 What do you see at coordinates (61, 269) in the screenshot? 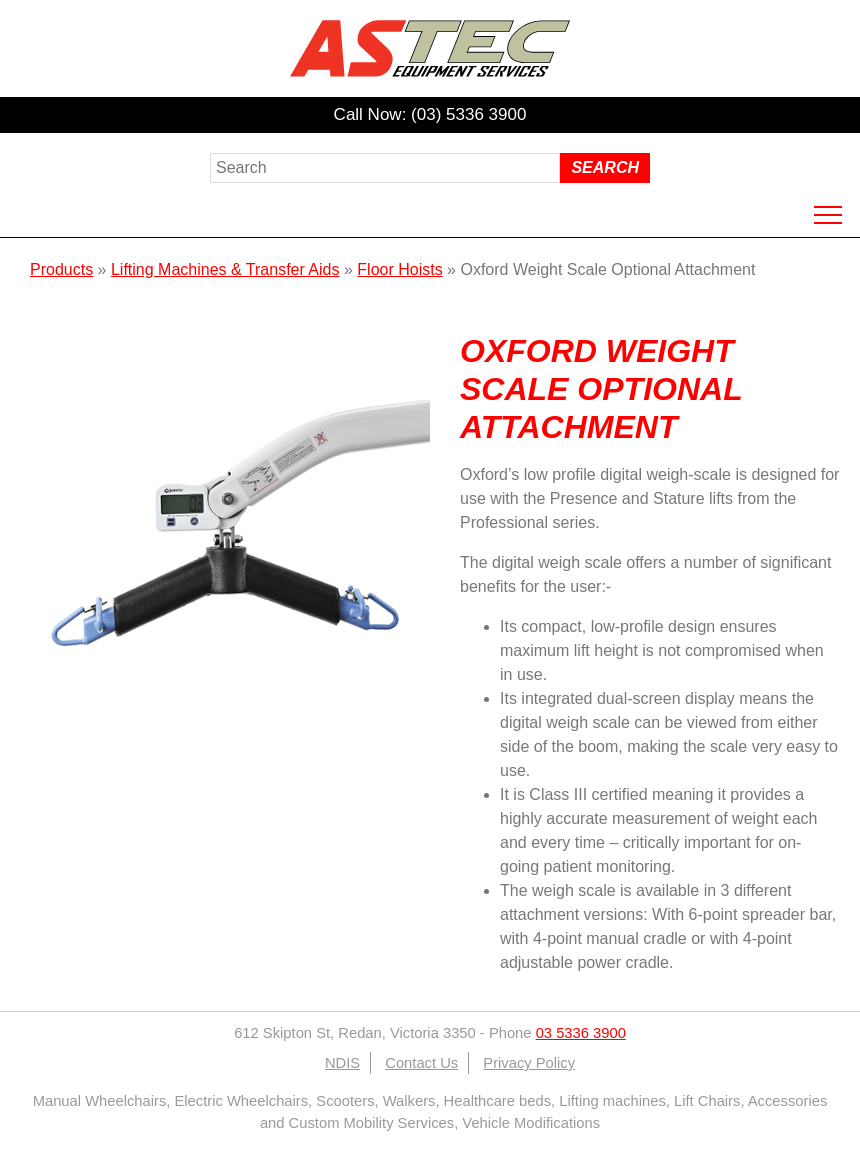
I see `Products` at bounding box center [61, 269].